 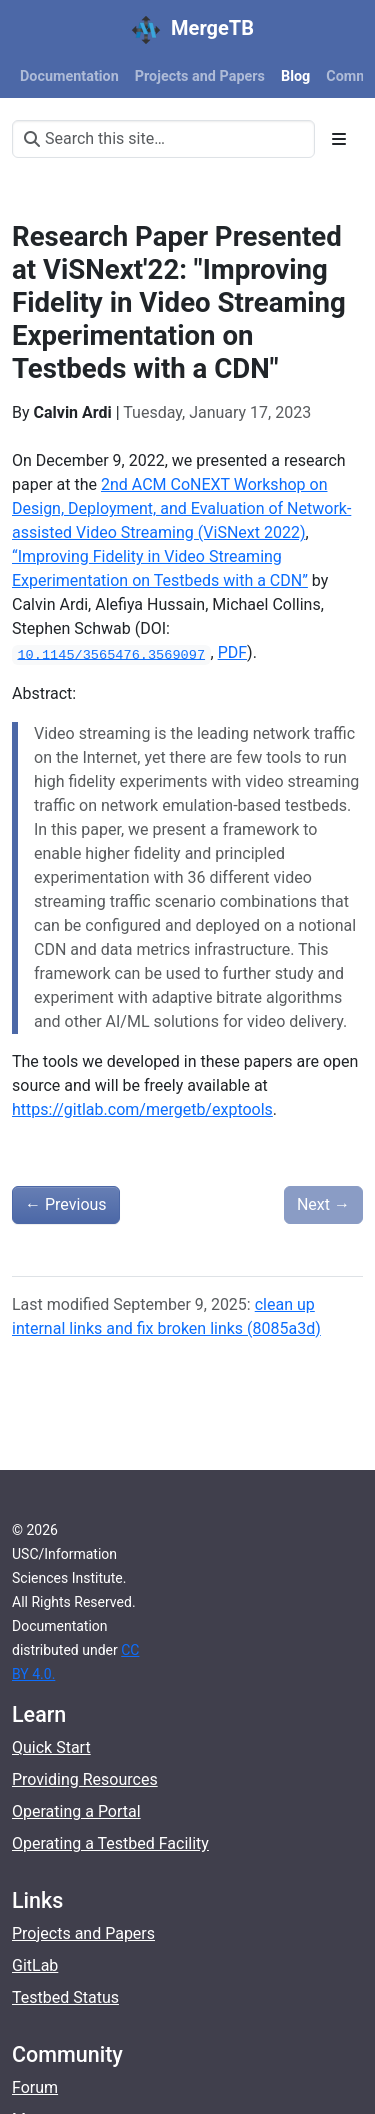 What do you see at coordinates (35, 2087) in the screenshot?
I see `Forum` at bounding box center [35, 2087].